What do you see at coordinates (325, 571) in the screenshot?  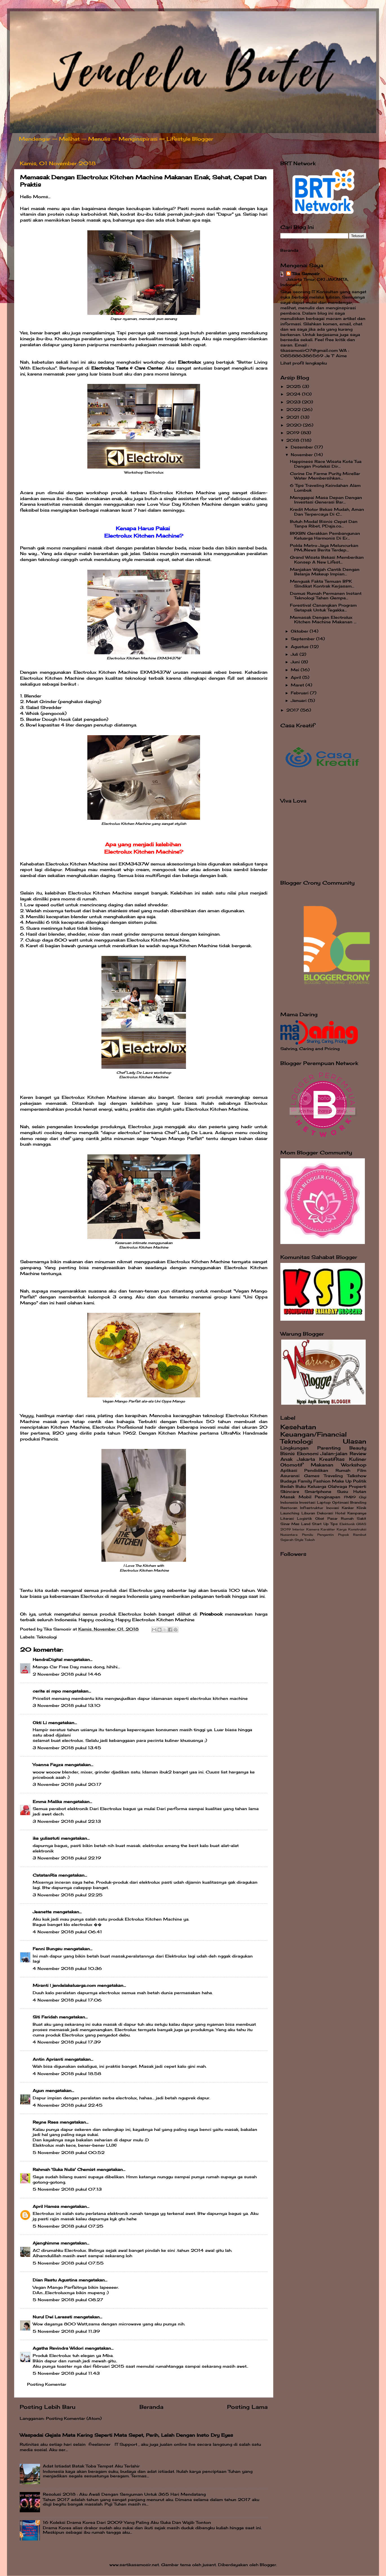 I see `Manjakan Wajah Cantik Dengan Belanja Makeup Impian...` at bounding box center [325, 571].